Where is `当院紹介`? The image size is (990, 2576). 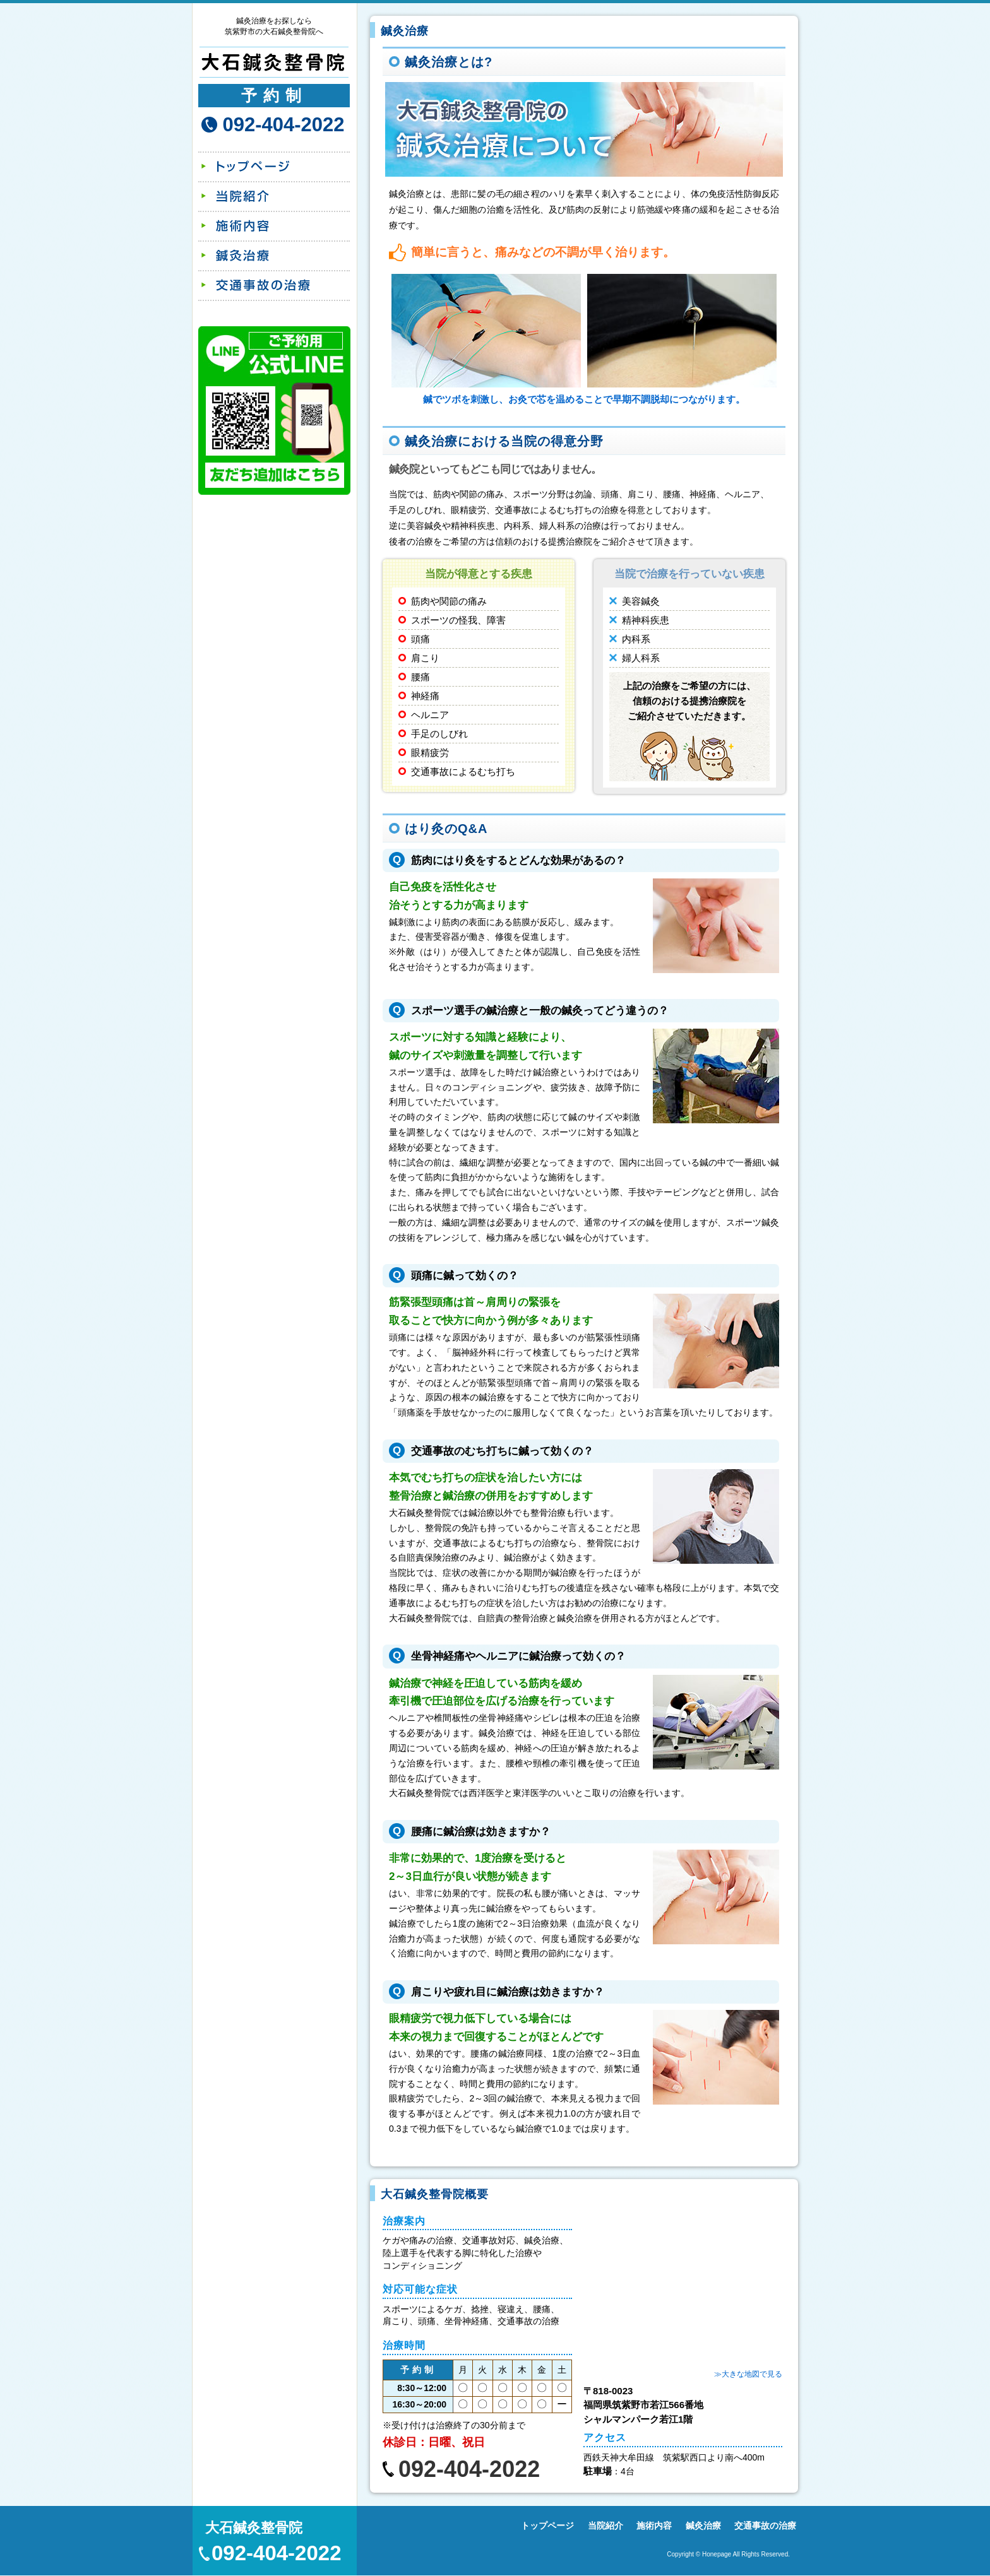
当院紹介 is located at coordinates (272, 196).